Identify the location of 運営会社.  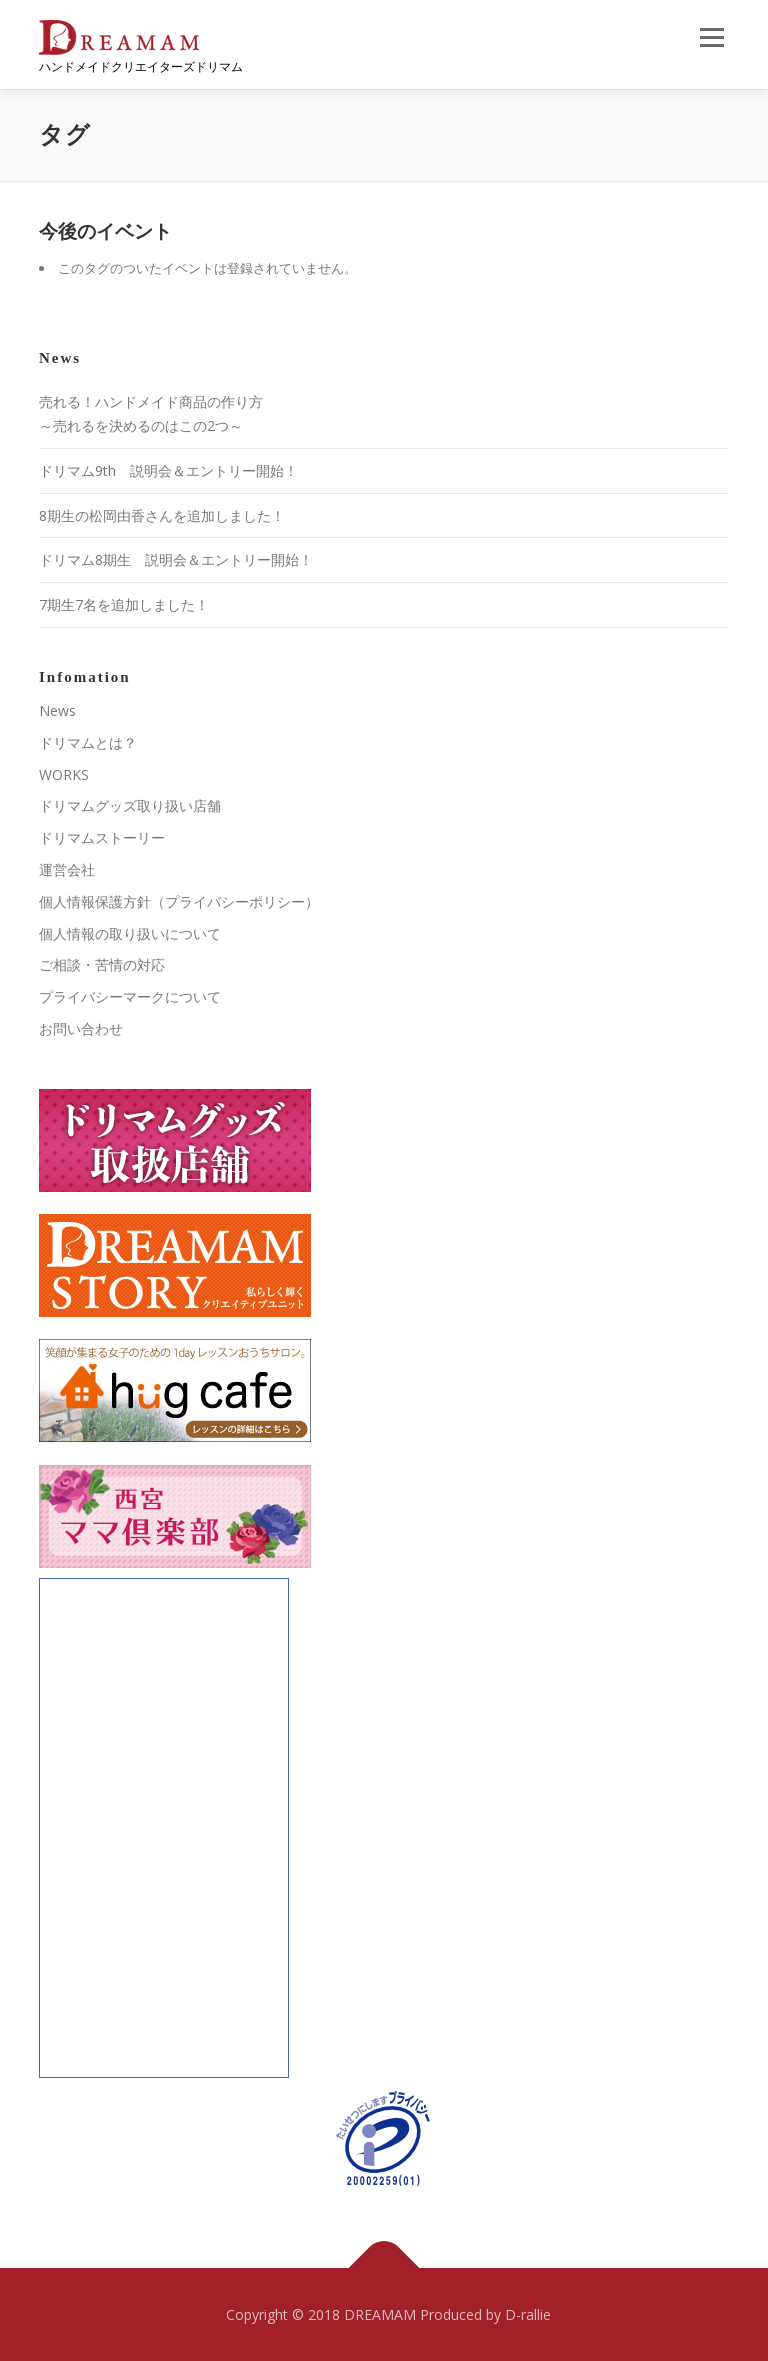
(67, 869).